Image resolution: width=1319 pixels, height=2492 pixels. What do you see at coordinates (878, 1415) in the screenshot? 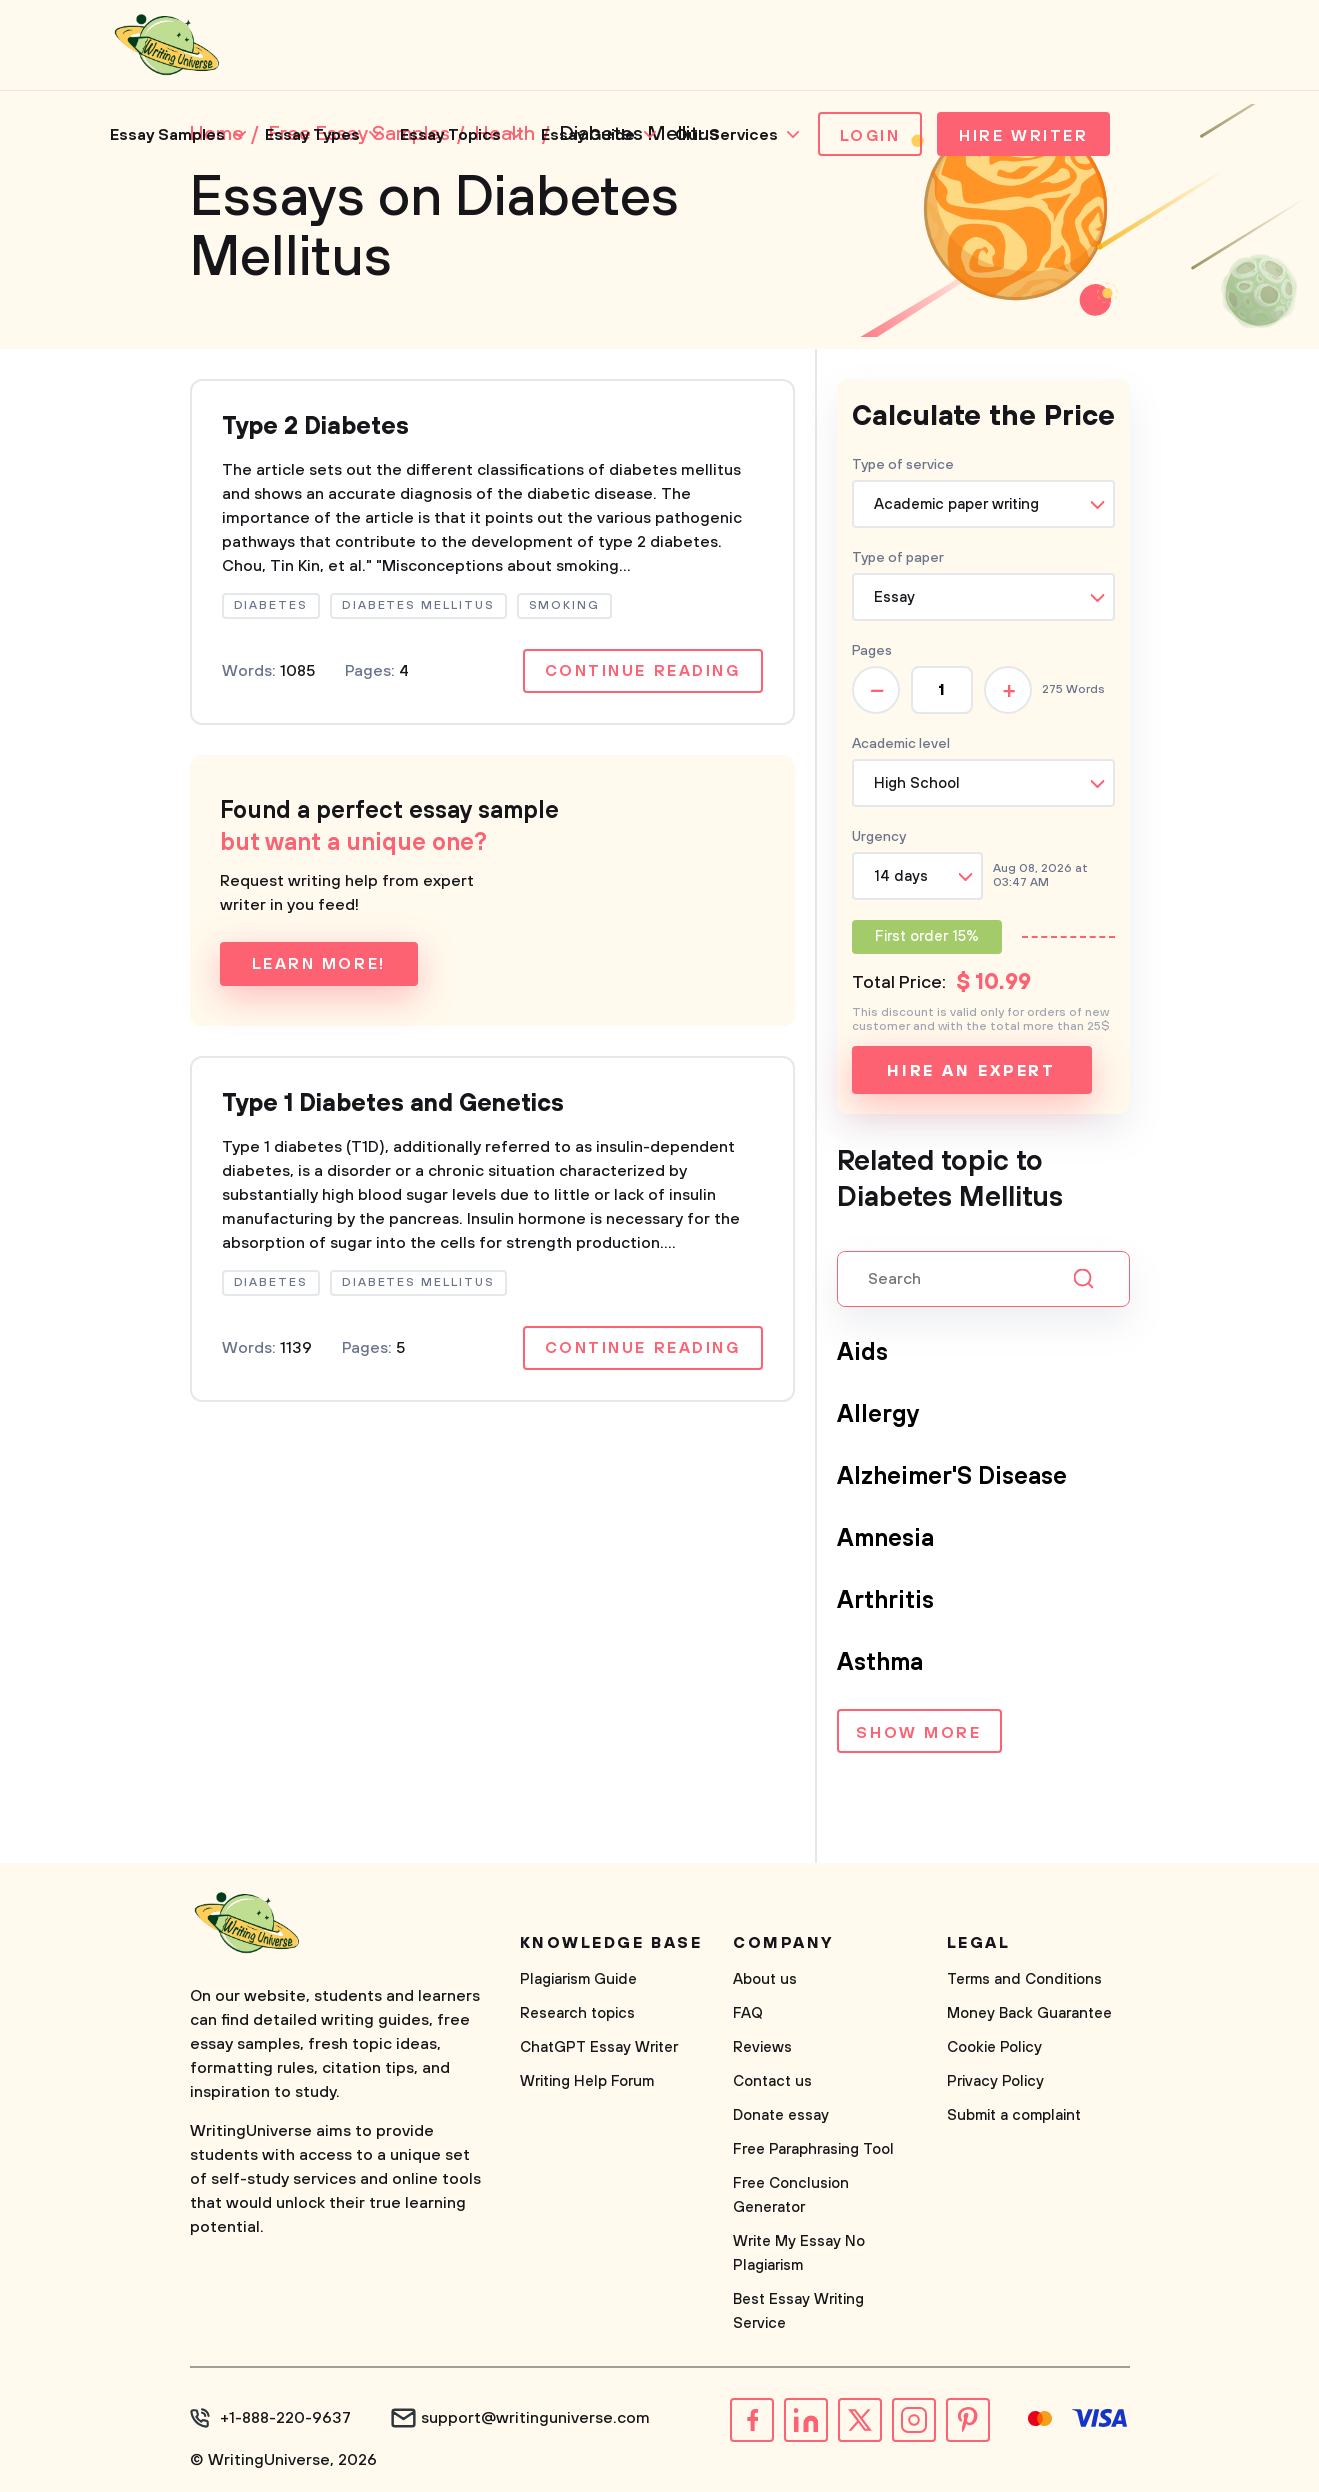
I see `Allergy` at bounding box center [878, 1415].